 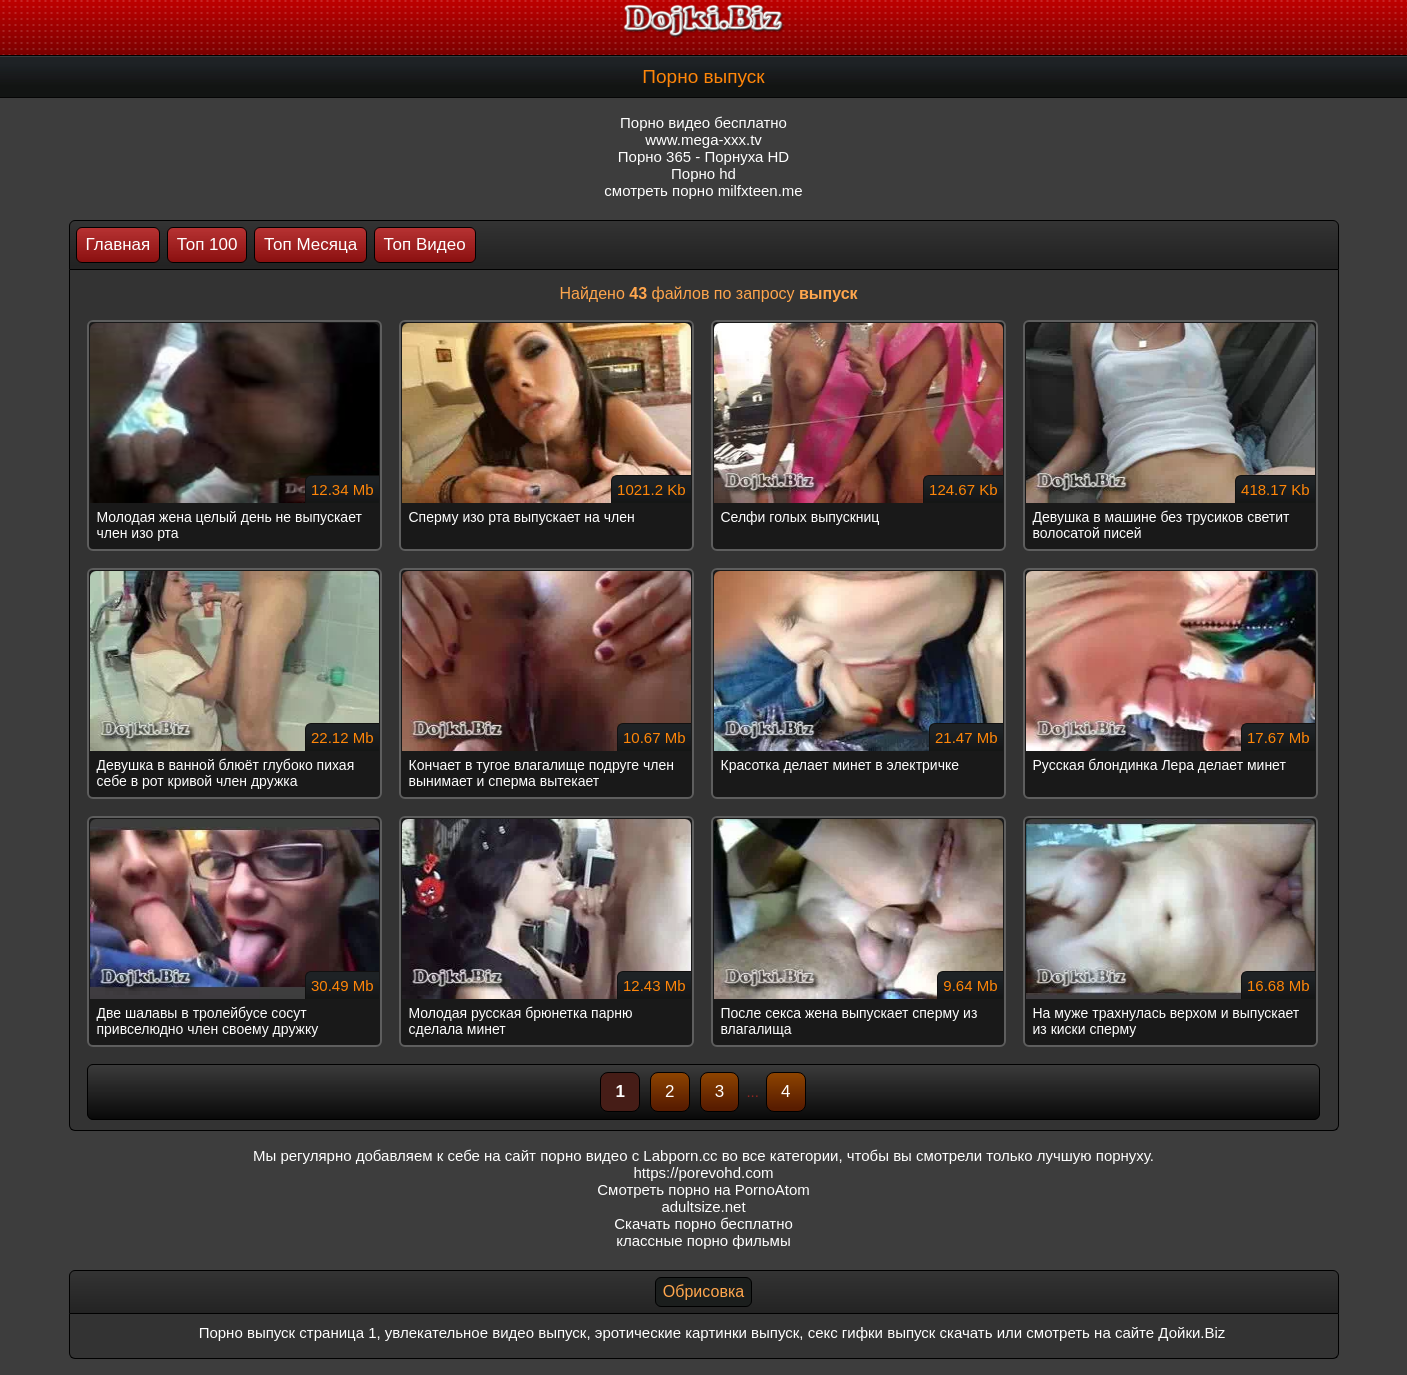 What do you see at coordinates (703, 122) in the screenshot?
I see `Порно видео бесплатно` at bounding box center [703, 122].